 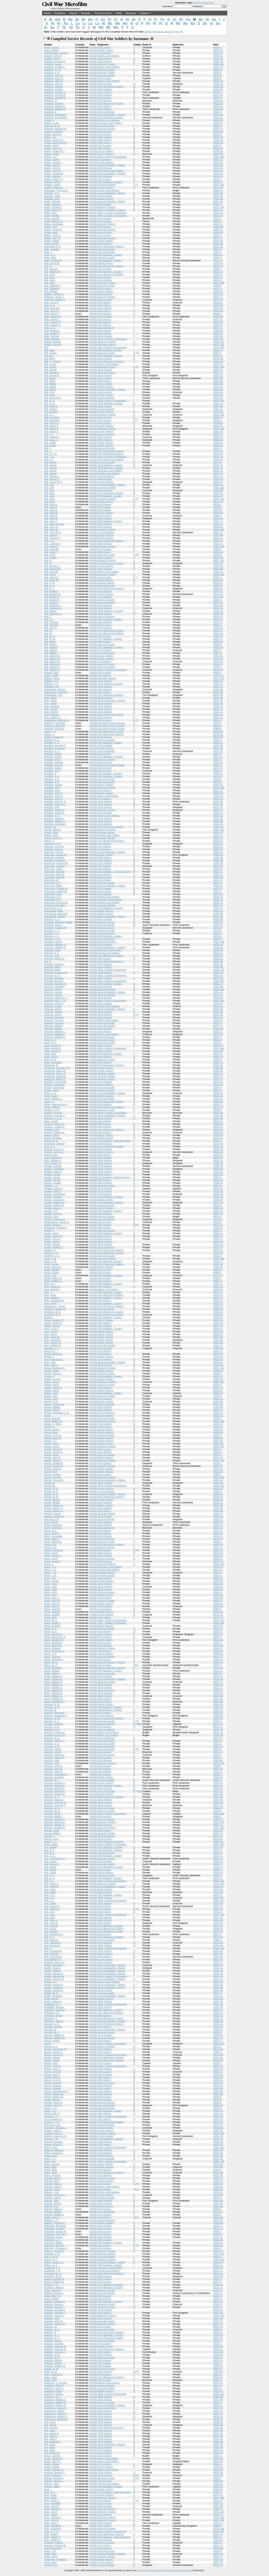 I want to click on Hague, Archelaus, so click(x=53, y=224).